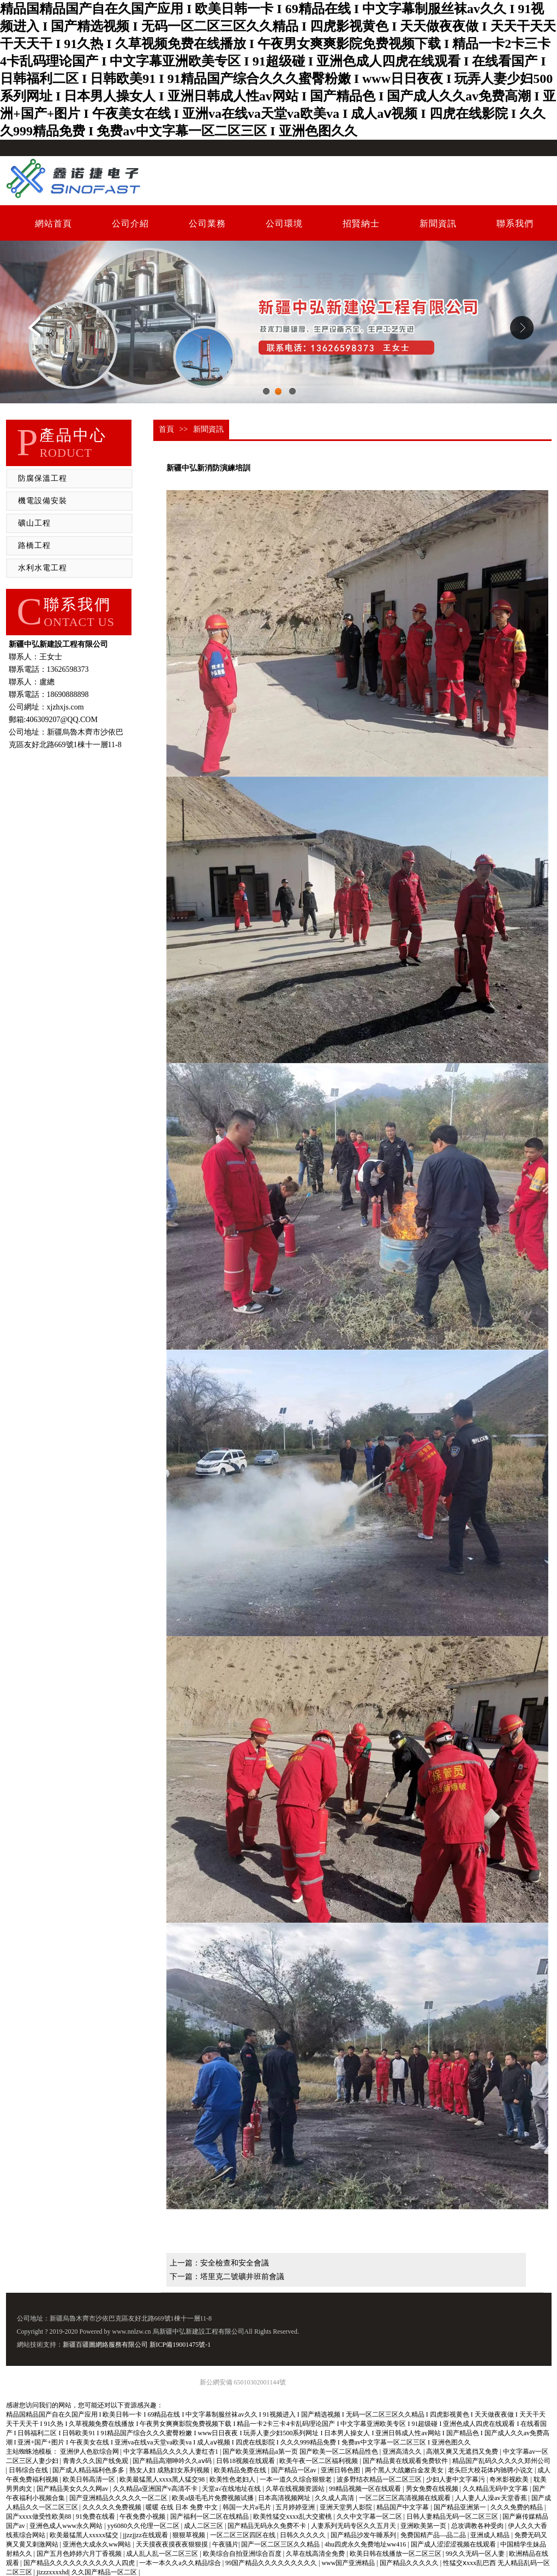 This screenshot has height=2576, width=557. I want to click on 91免费在线看, so click(96, 2516).